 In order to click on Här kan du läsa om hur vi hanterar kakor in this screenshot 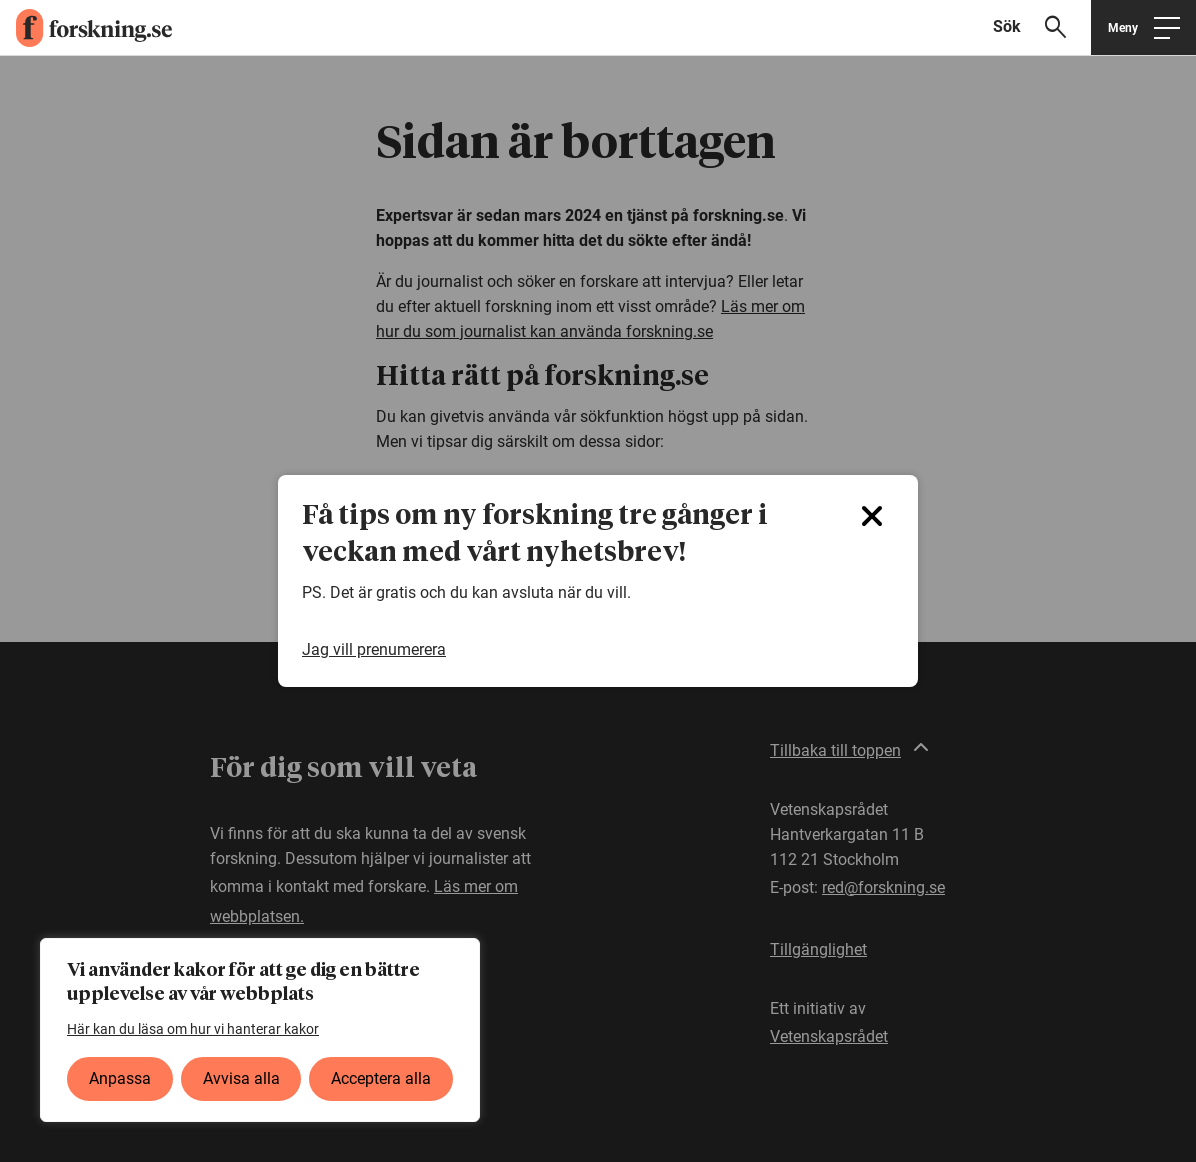, I will do `click(193, 1029)`.